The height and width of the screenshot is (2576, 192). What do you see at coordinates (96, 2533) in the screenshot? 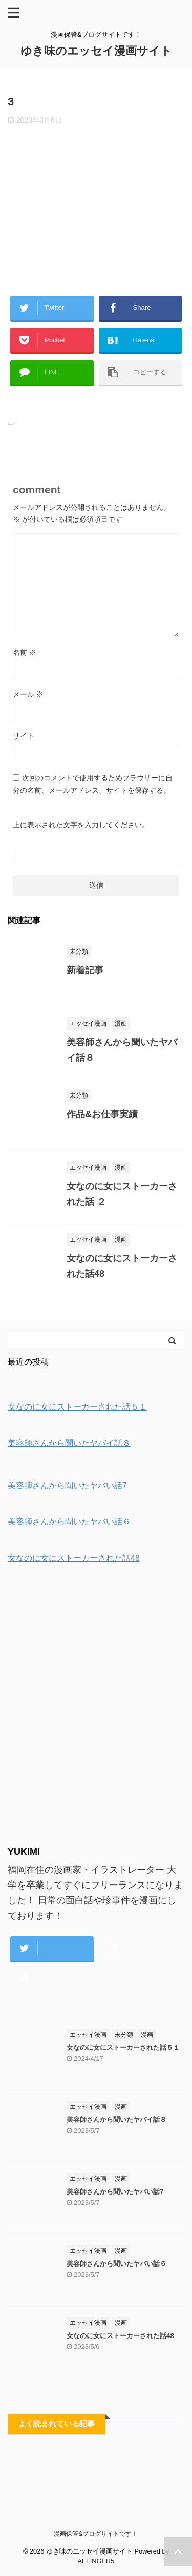
I see `漫画保管&ブログサイトです！` at bounding box center [96, 2533].